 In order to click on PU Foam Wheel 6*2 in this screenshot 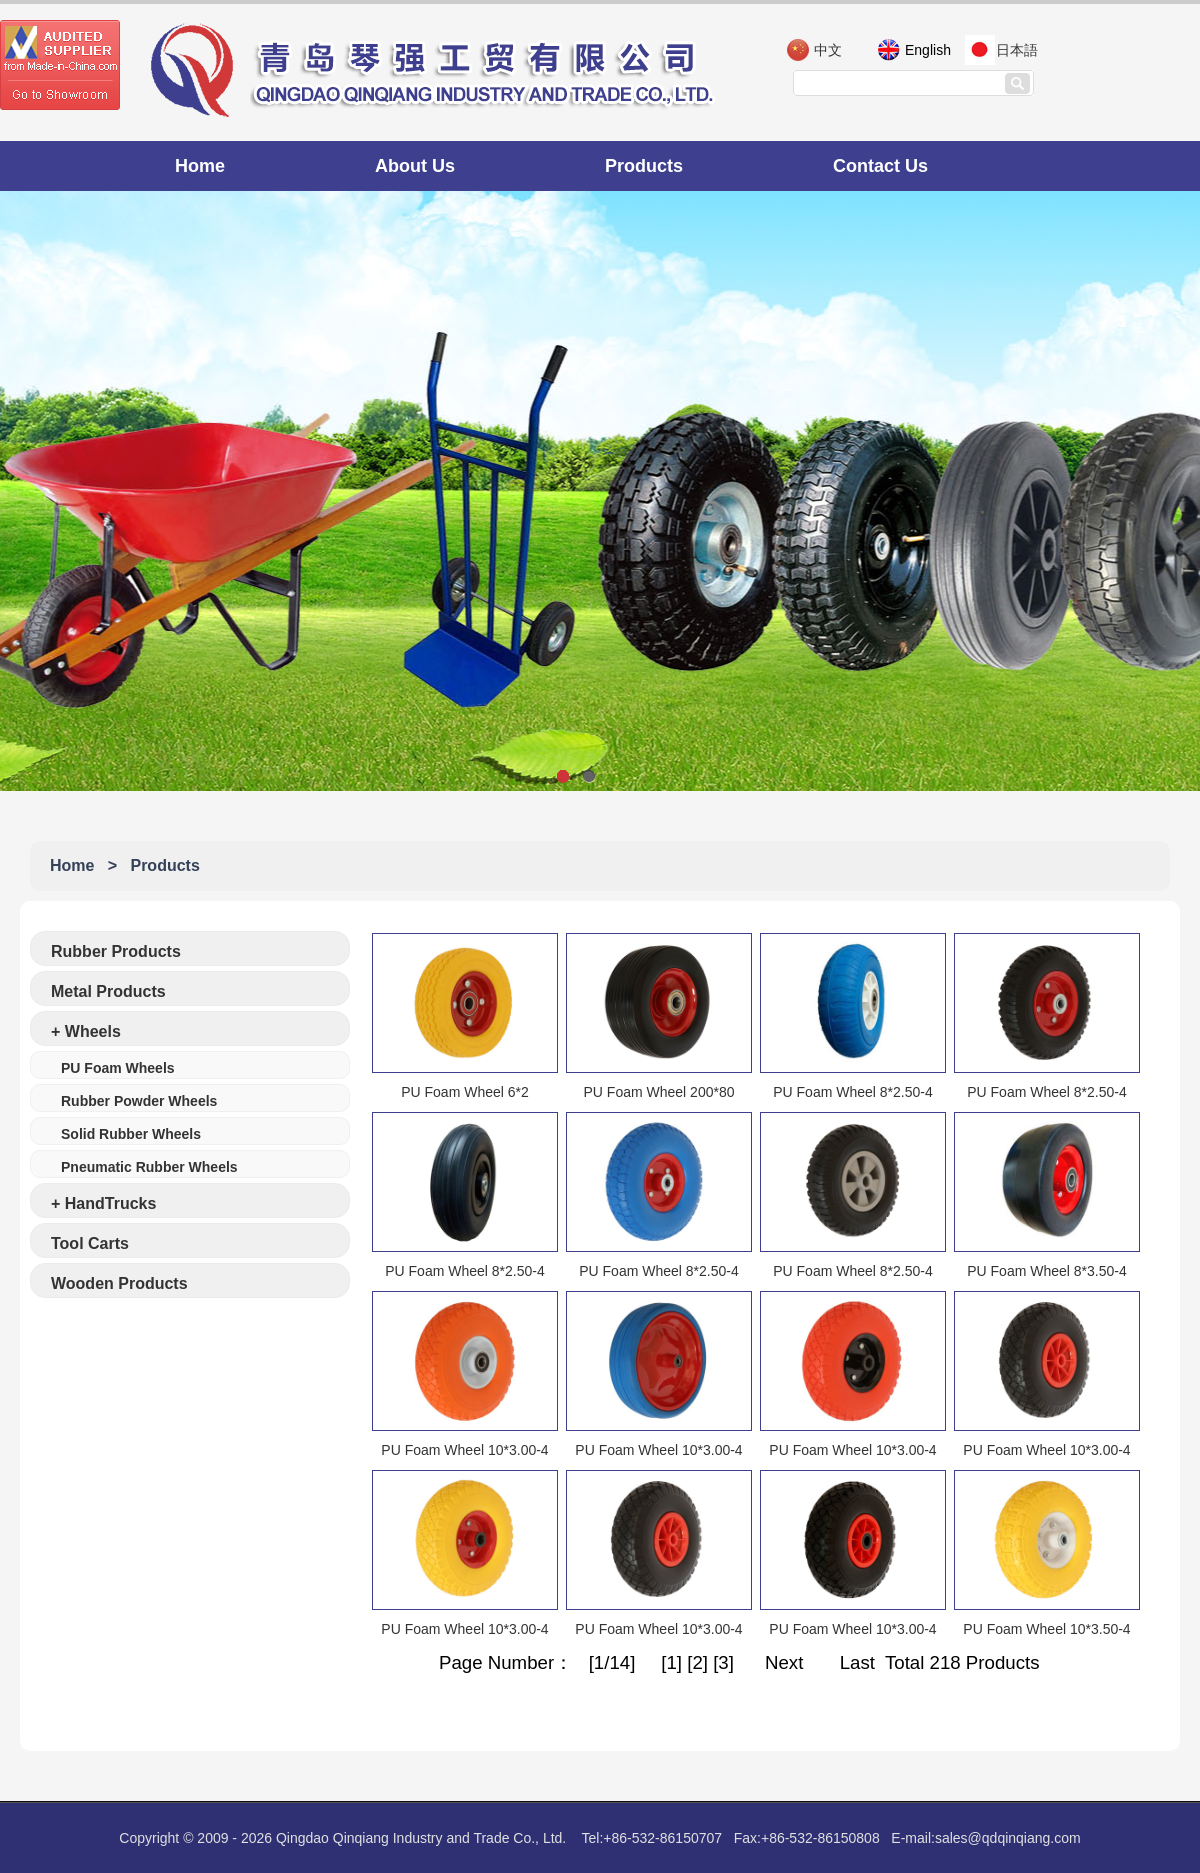, I will do `click(465, 1092)`.